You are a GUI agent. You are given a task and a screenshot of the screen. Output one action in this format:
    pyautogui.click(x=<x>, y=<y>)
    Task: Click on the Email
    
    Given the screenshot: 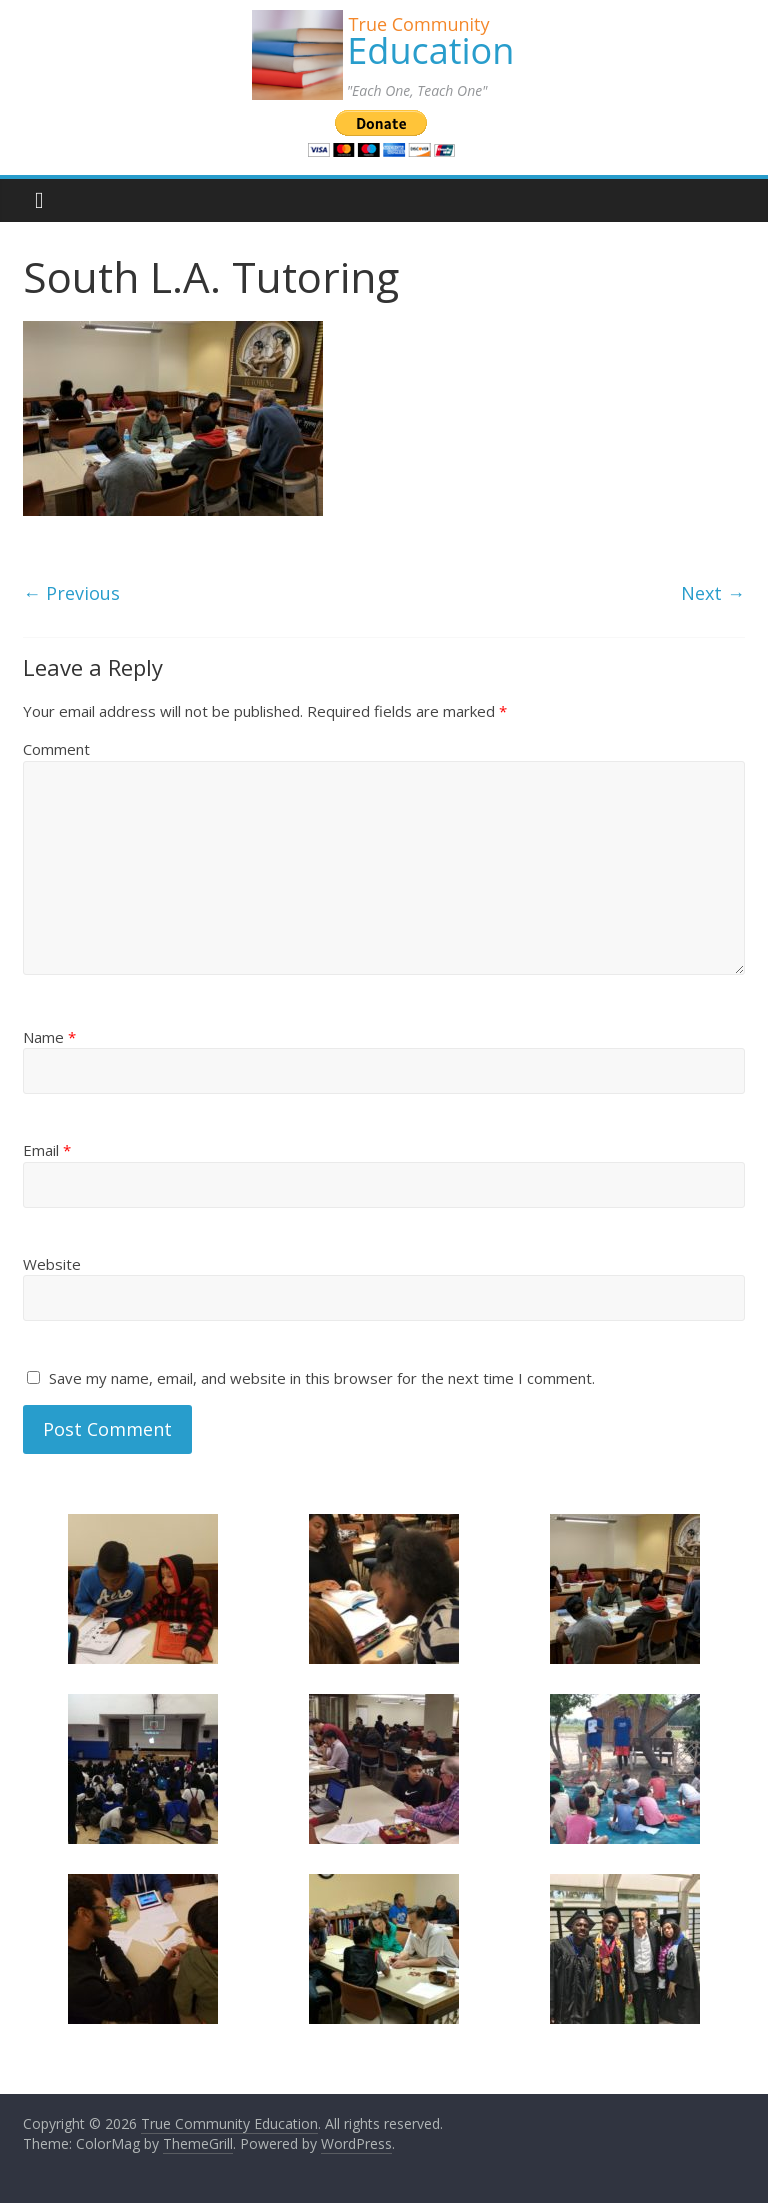 What is the action you would take?
    pyautogui.click(x=47, y=1150)
    